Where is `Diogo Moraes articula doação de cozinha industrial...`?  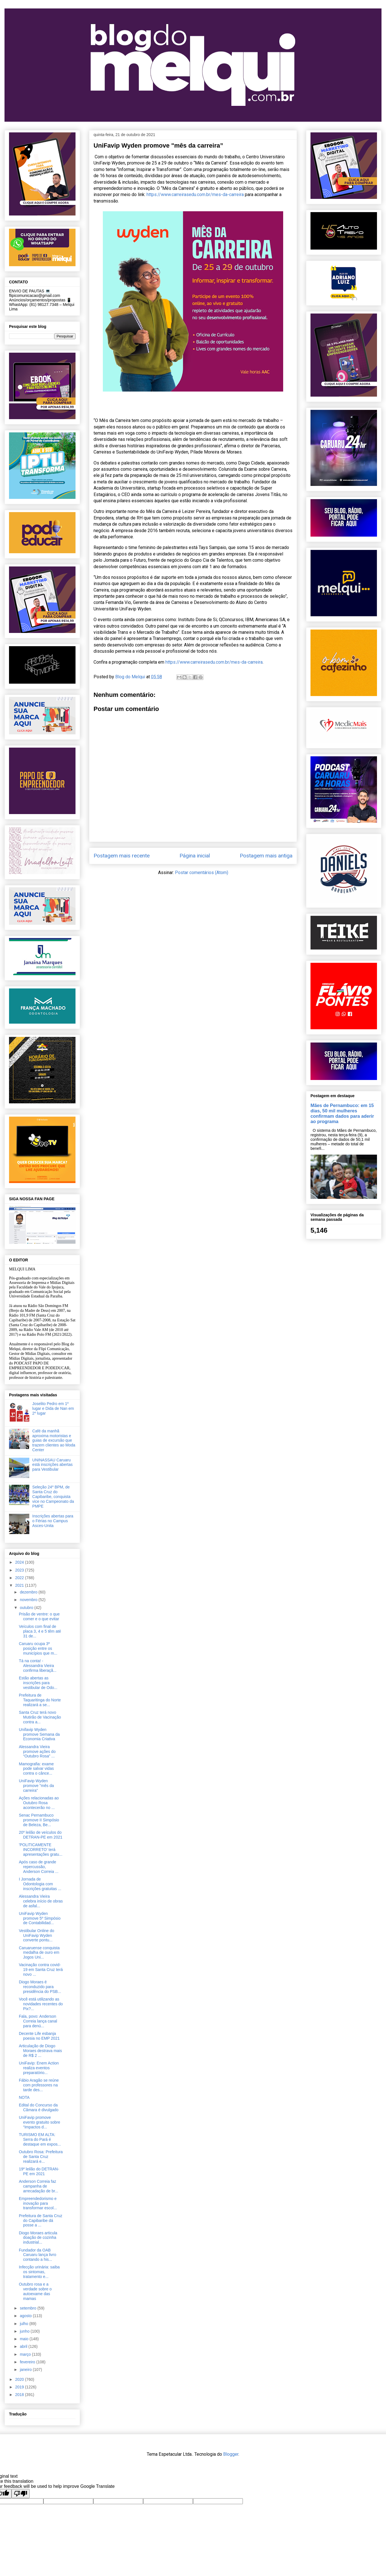
Diogo Moraes articula doação de cozinha industrial... is located at coordinates (38, 2238).